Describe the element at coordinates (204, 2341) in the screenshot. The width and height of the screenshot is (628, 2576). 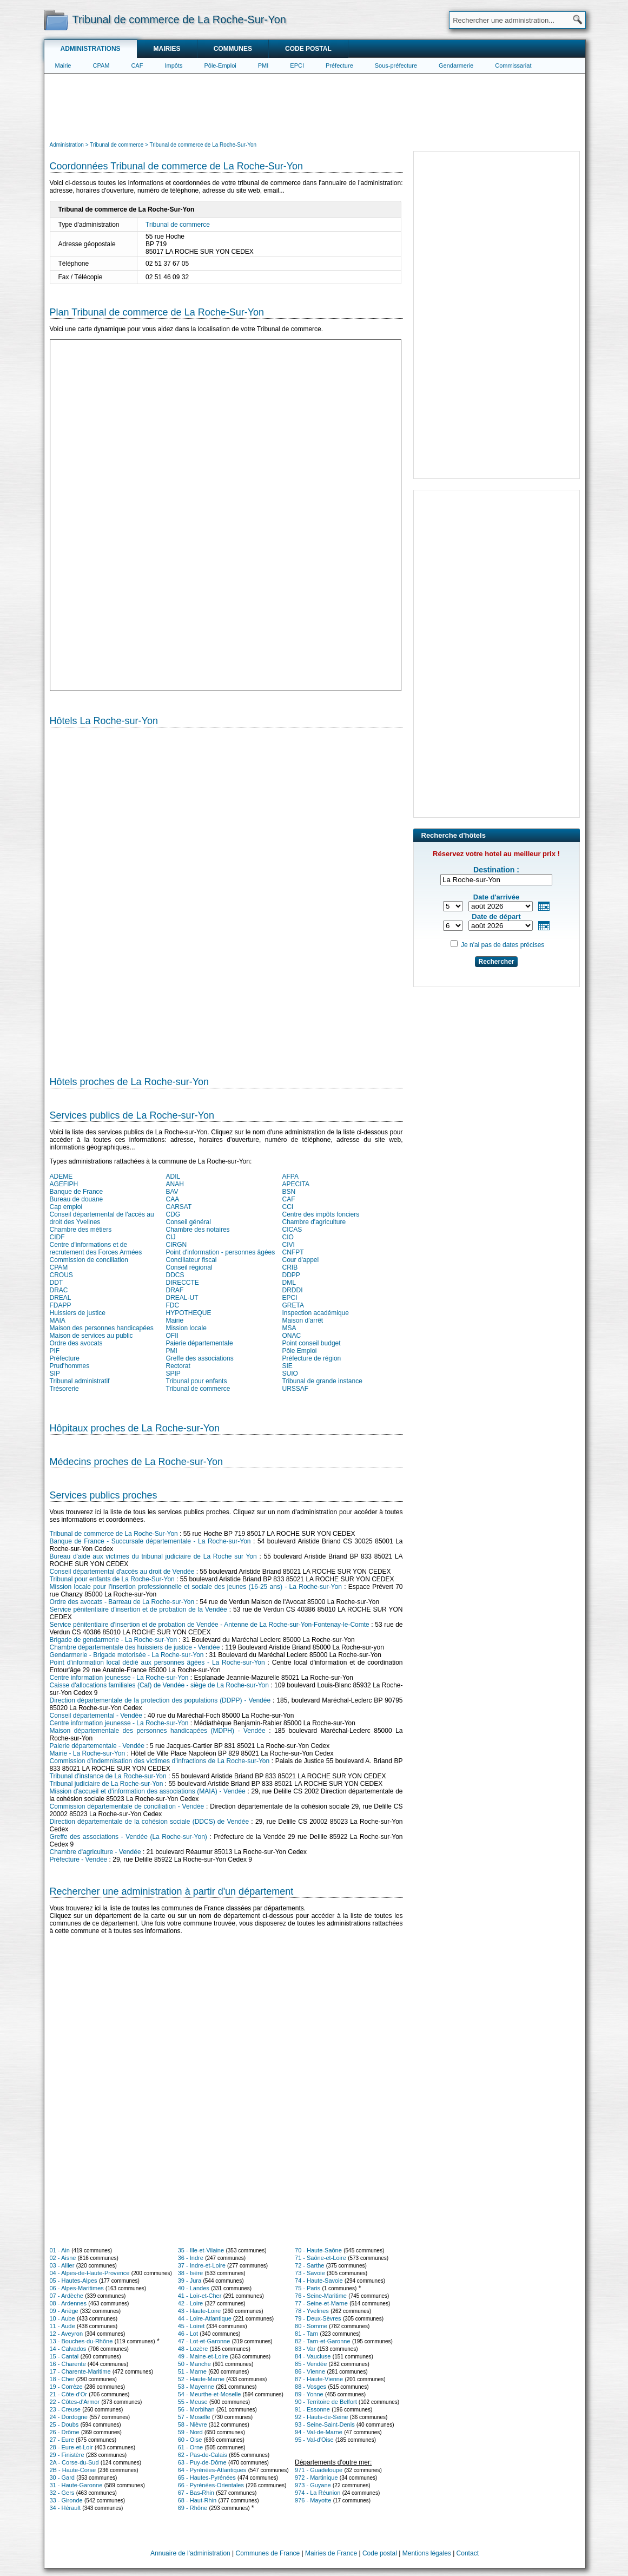
I see `47 - Lot-et-Garonne` at that location.